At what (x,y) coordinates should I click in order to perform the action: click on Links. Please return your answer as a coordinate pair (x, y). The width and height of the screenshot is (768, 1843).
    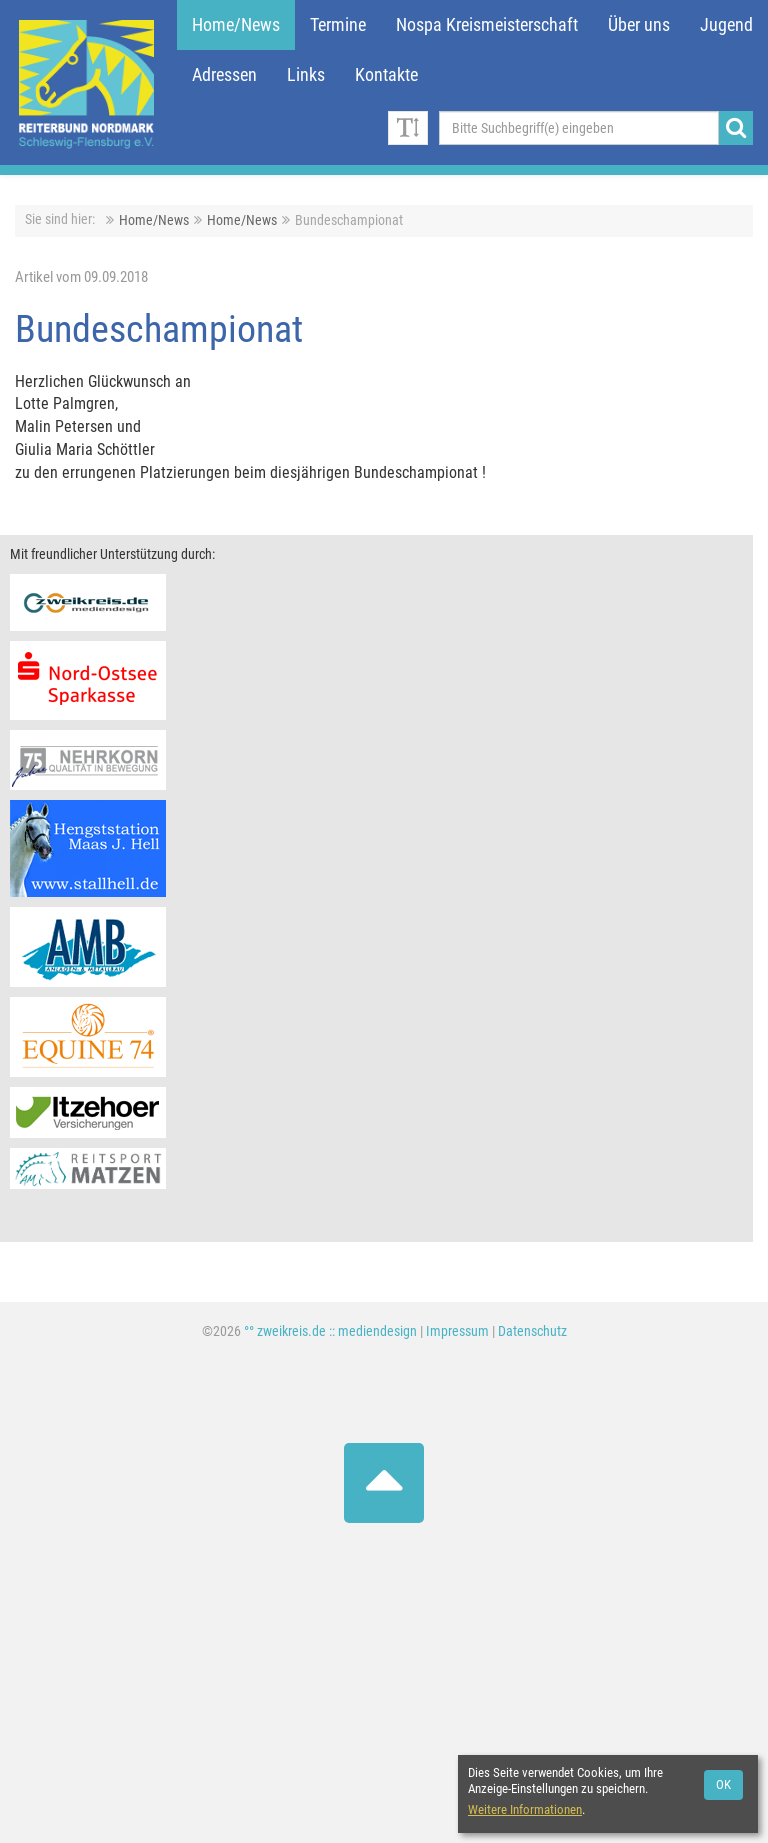
    Looking at the image, I should click on (306, 75).